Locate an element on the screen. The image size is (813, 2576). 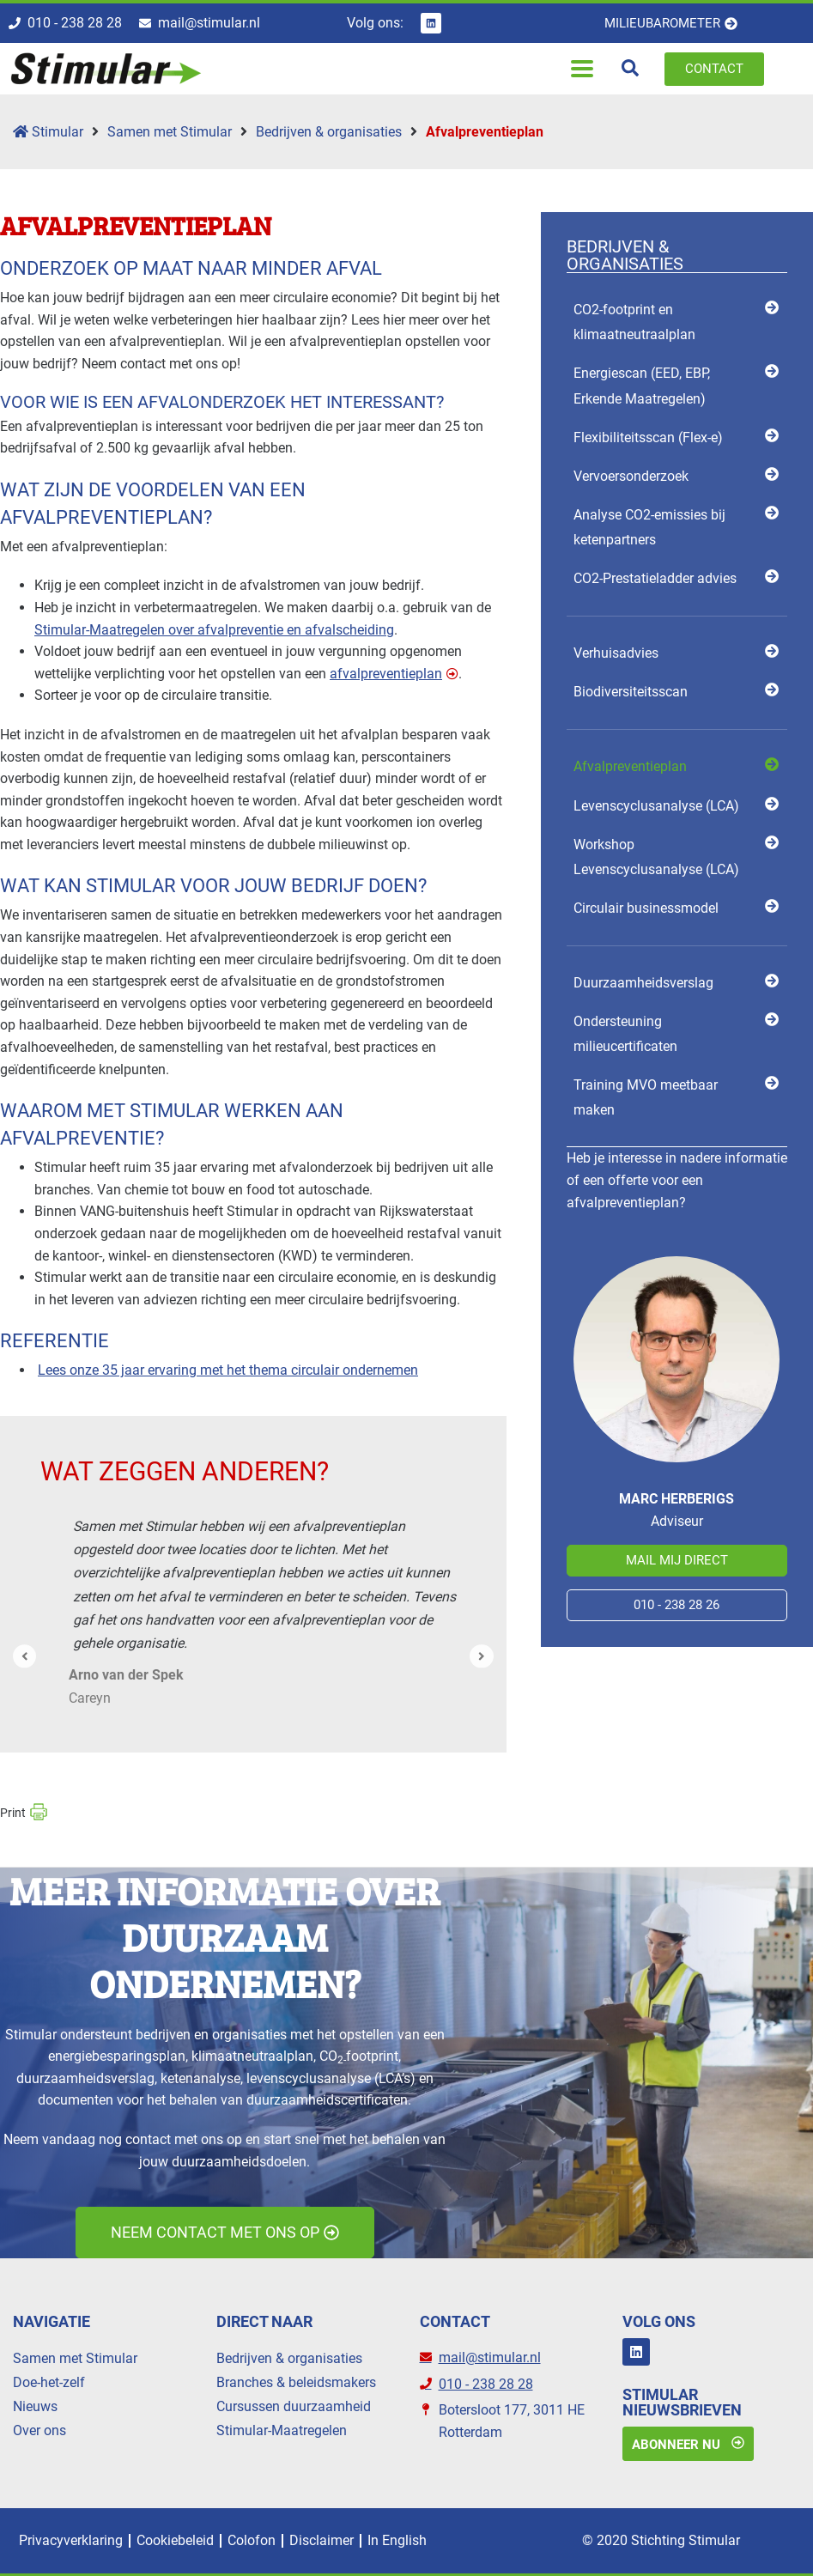
Workshop Levenscyclusanalyse (LCA) [menuitem] is located at coordinates (656, 857).